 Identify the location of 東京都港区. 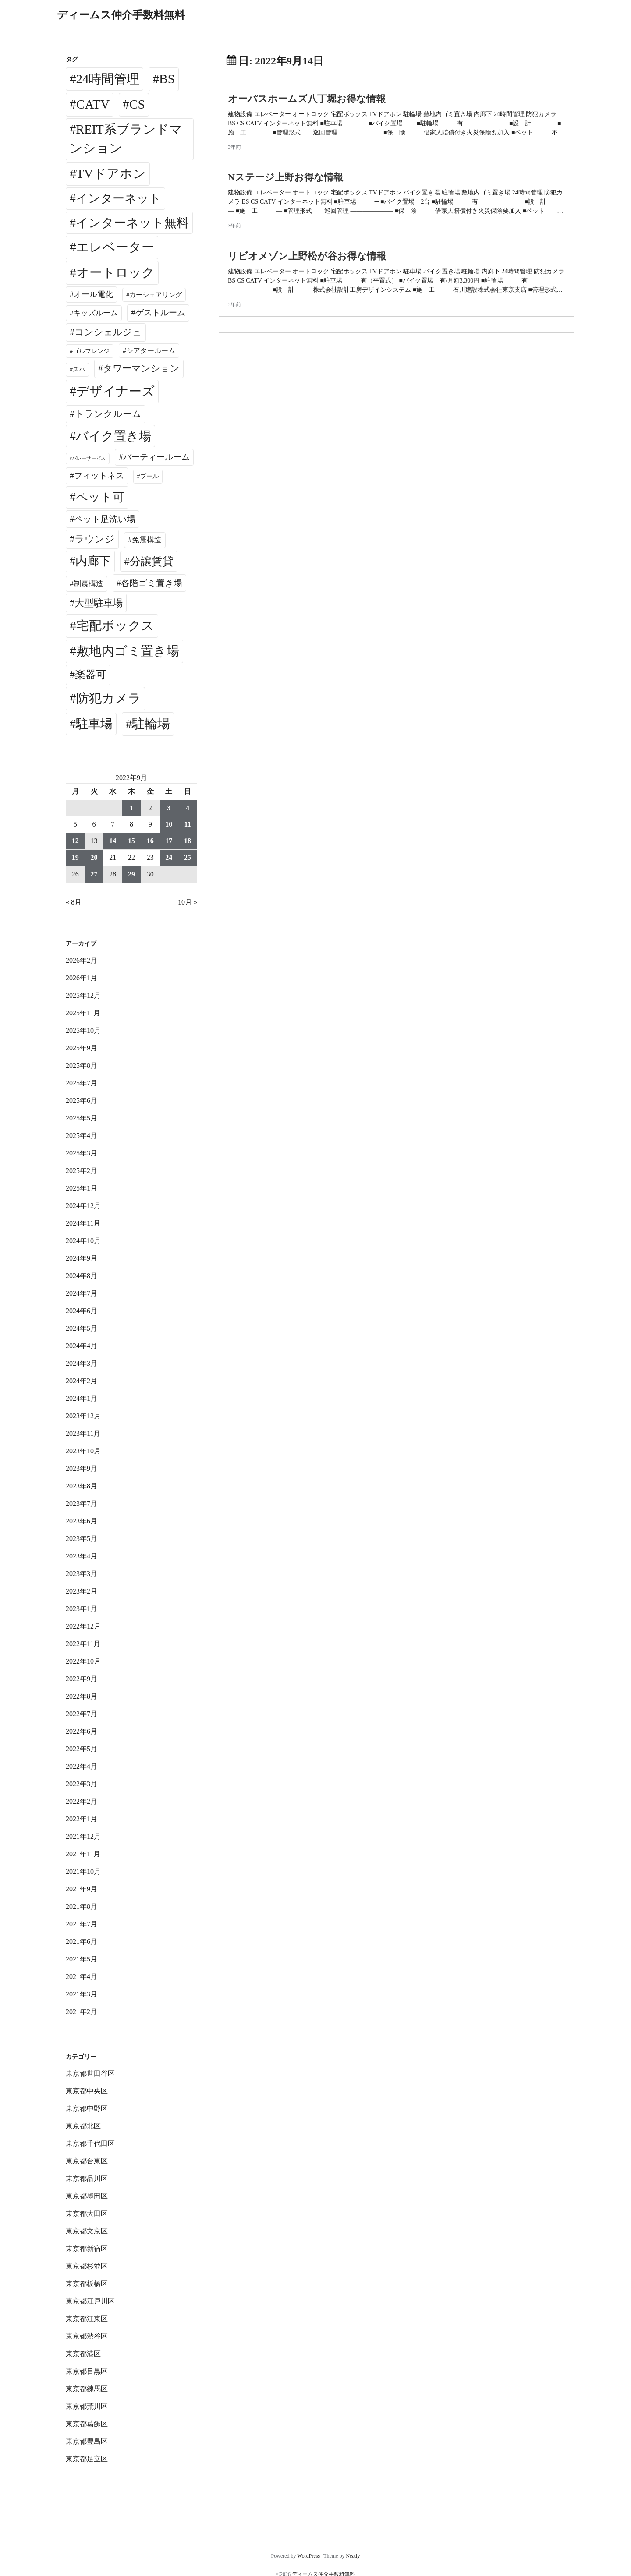
(83, 2353).